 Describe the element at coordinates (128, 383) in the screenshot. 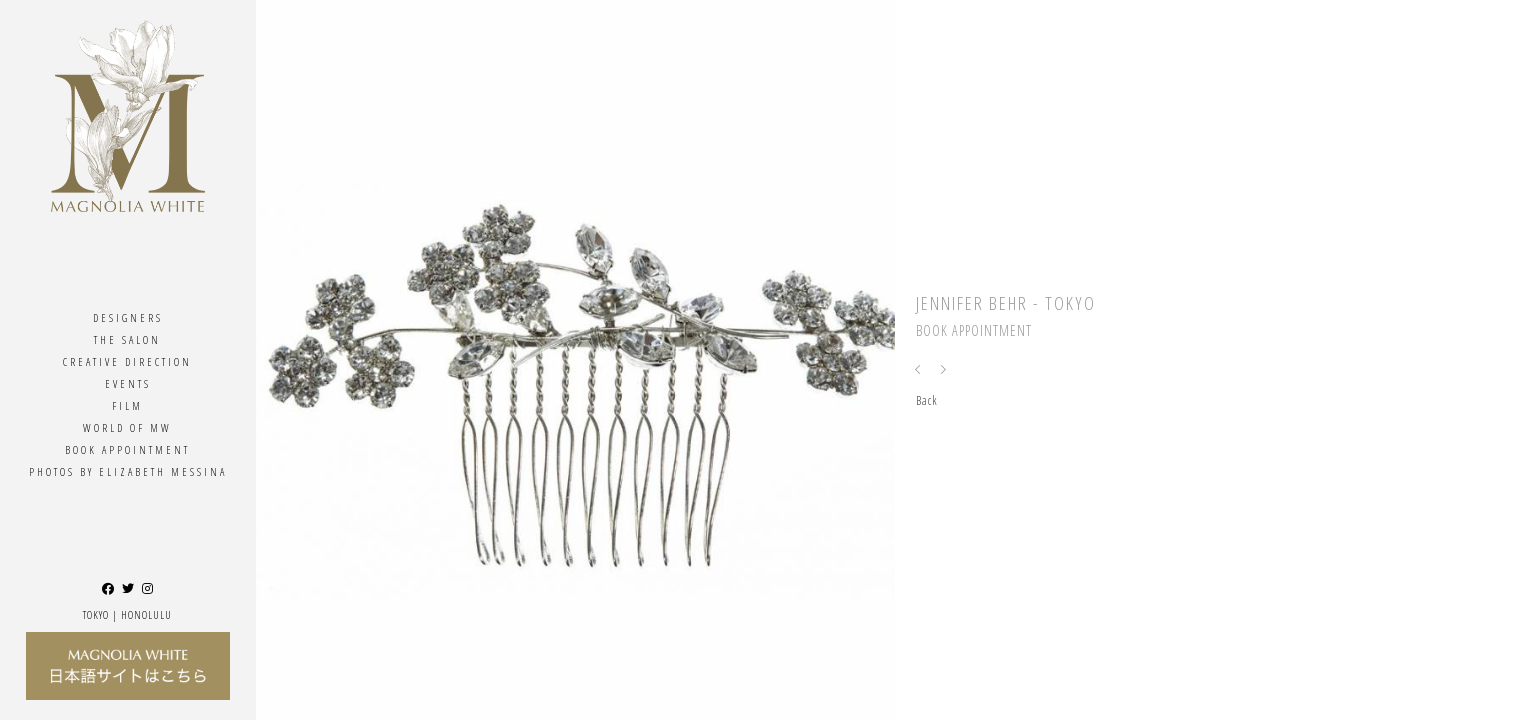

I see `Events` at that location.